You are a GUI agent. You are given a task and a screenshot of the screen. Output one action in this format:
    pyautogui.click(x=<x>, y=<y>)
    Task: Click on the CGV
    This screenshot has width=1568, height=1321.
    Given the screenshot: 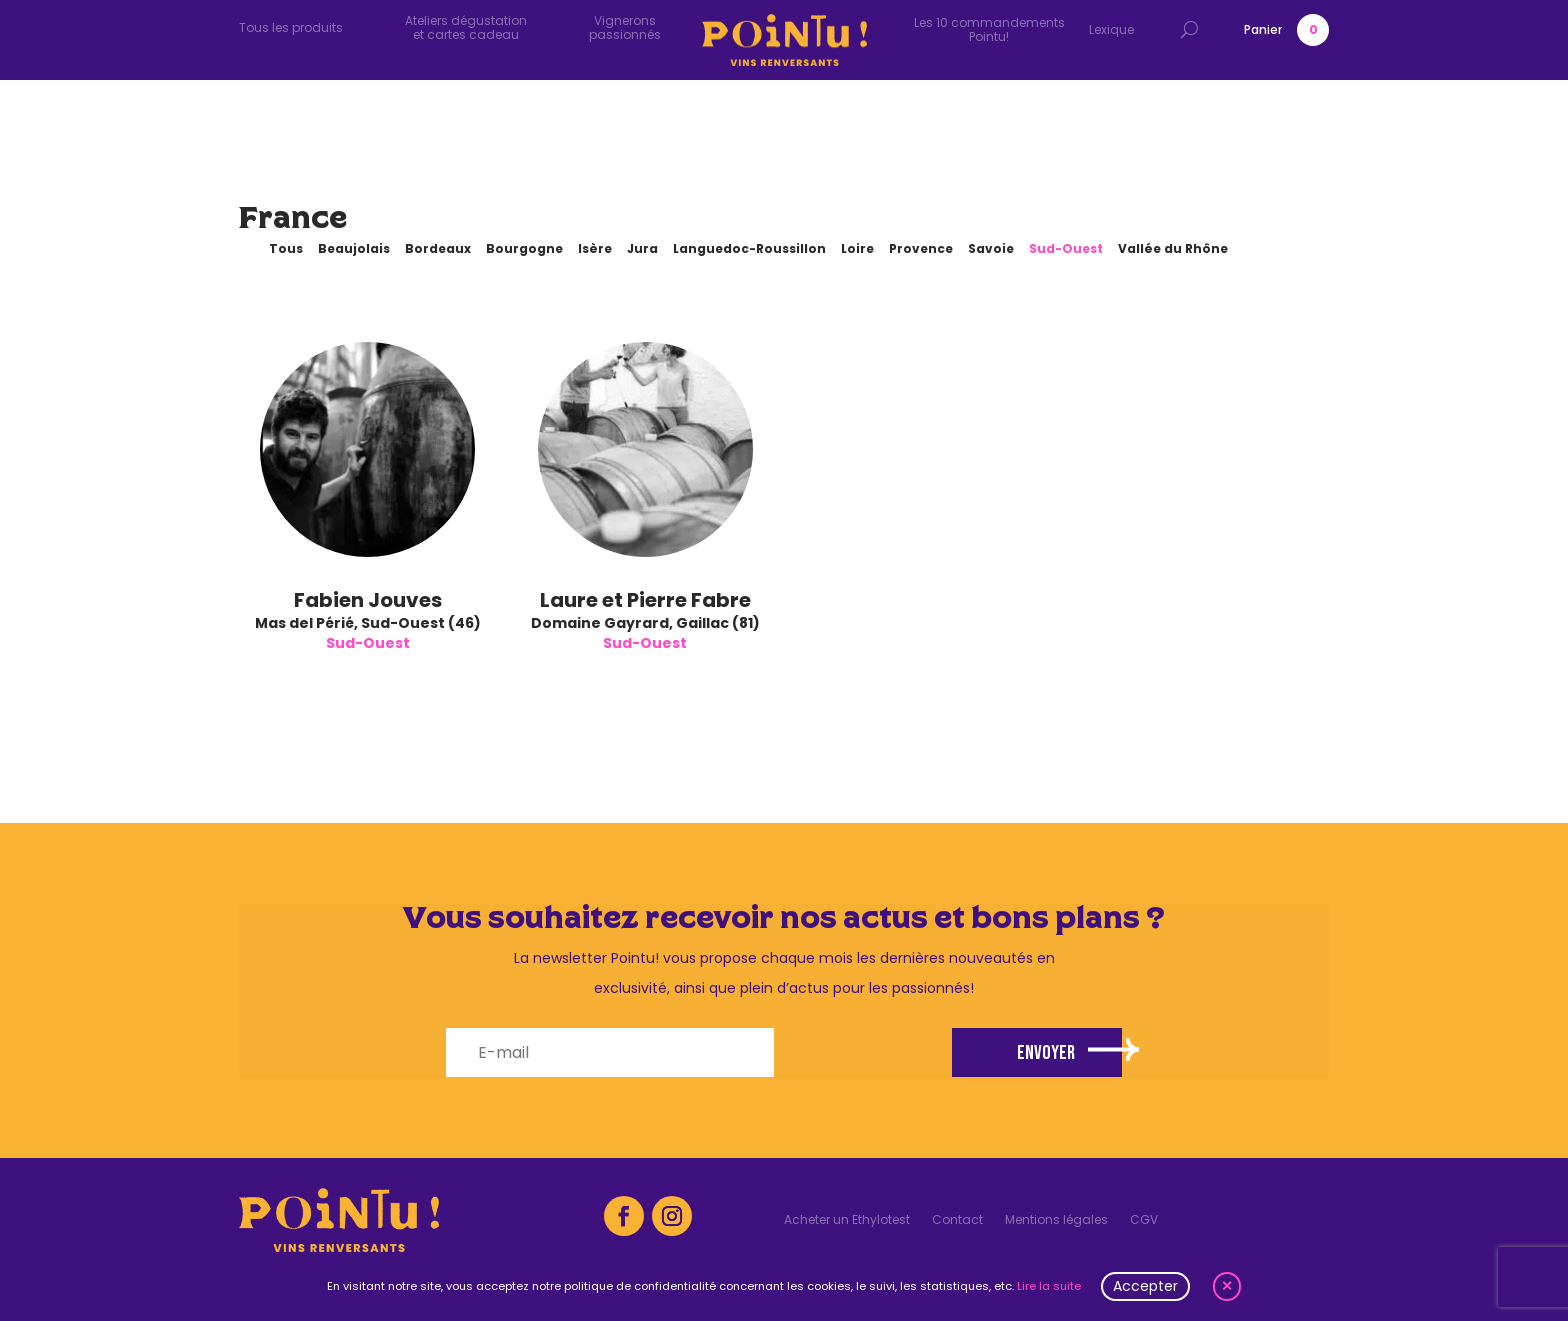 What is the action you would take?
    pyautogui.click(x=1144, y=1220)
    